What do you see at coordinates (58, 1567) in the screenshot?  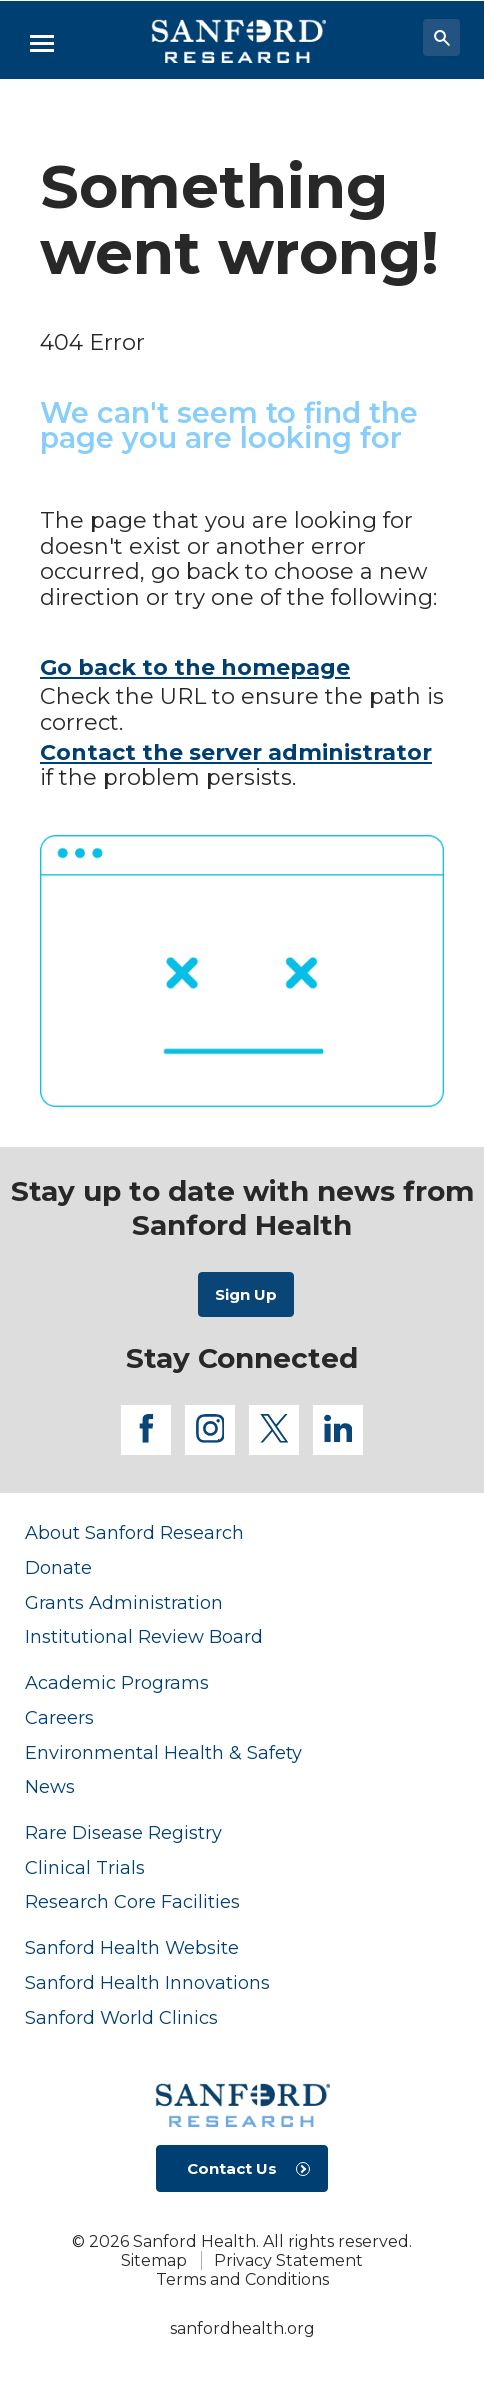 I see `Donate` at bounding box center [58, 1567].